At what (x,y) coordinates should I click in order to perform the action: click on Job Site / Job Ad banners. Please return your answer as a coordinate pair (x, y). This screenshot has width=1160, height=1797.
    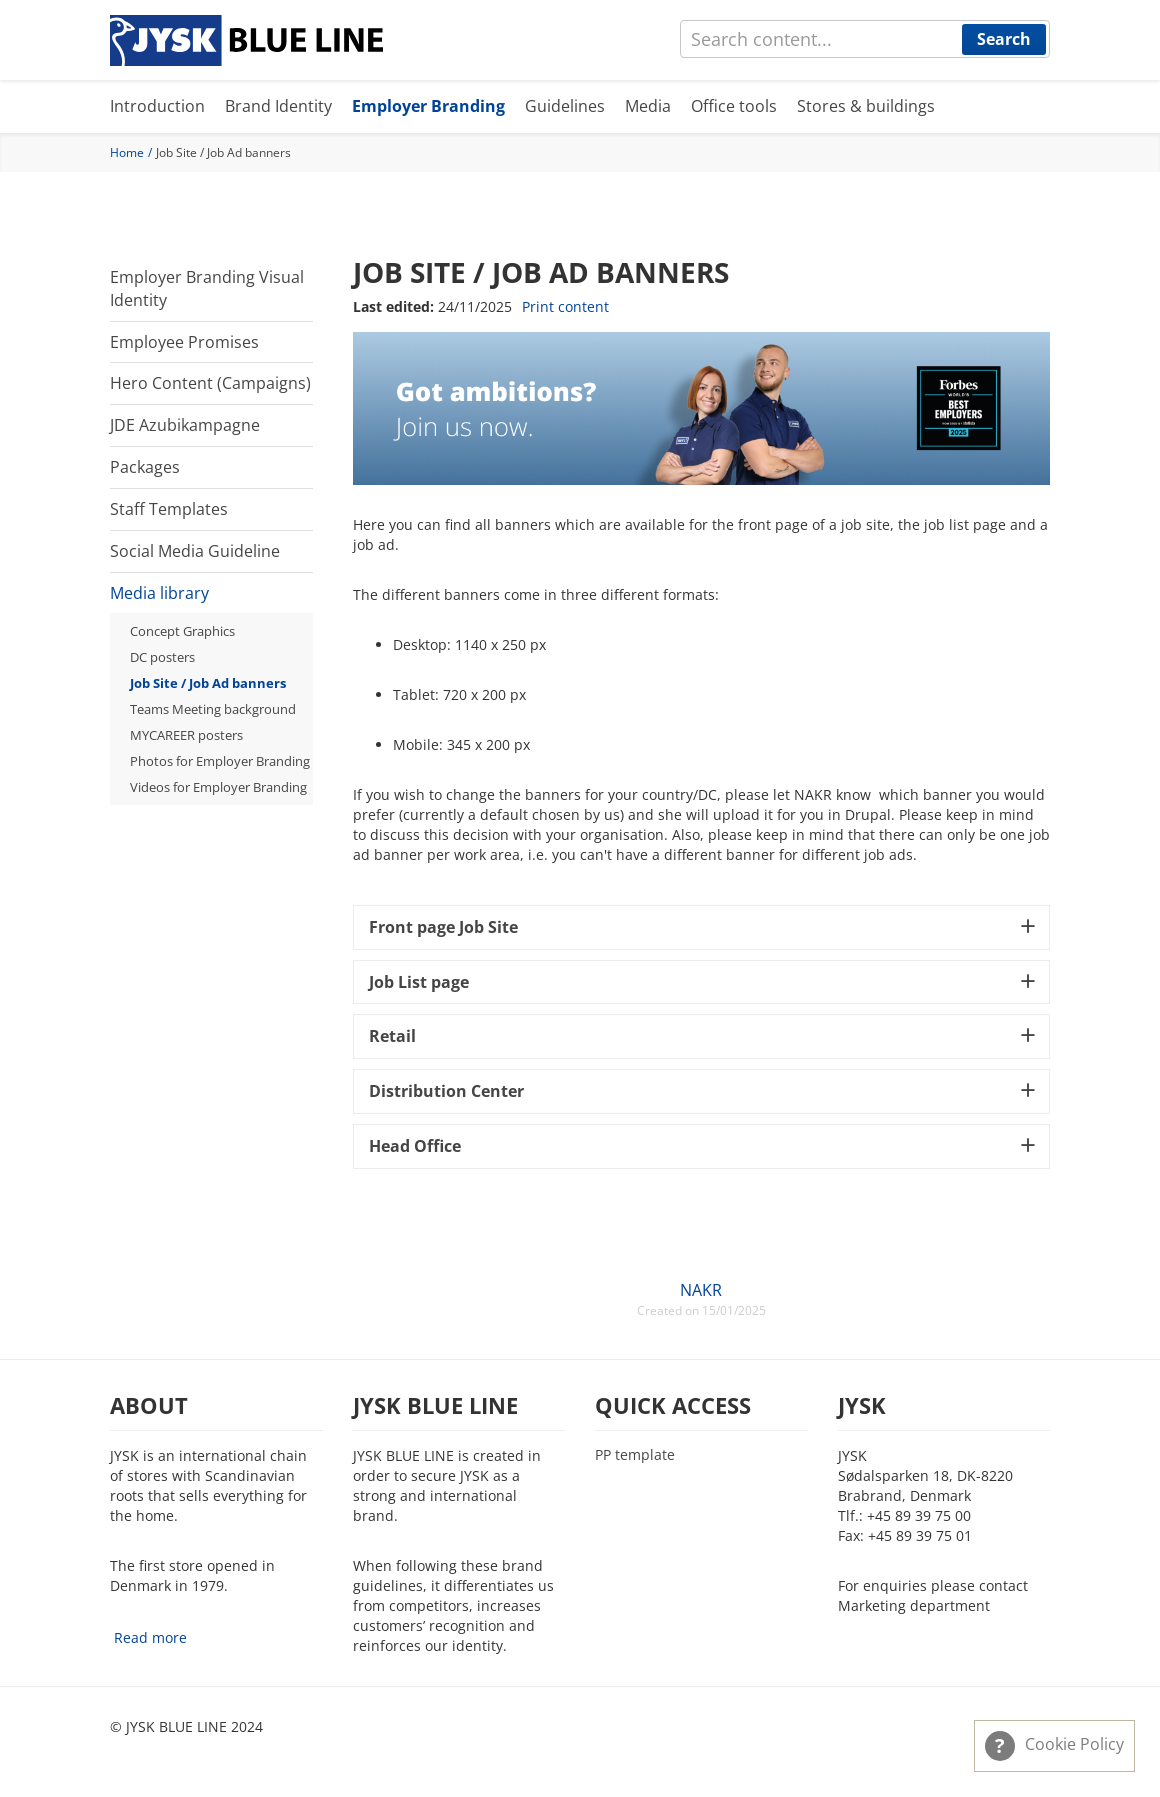
    Looking at the image, I should click on (208, 683).